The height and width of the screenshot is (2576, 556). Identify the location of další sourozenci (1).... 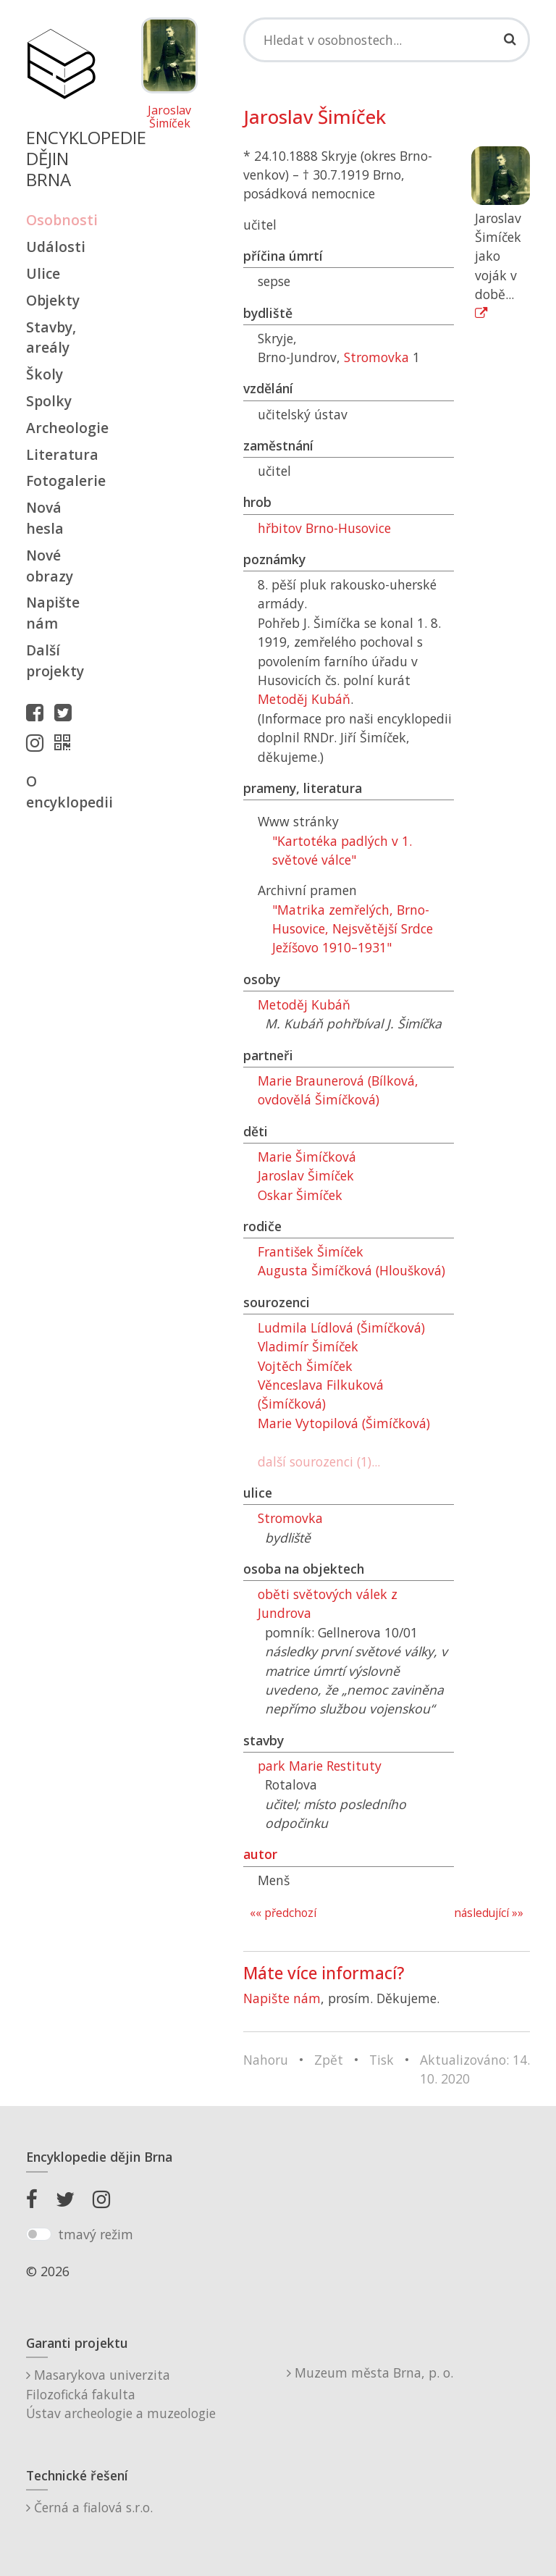
(319, 1461).